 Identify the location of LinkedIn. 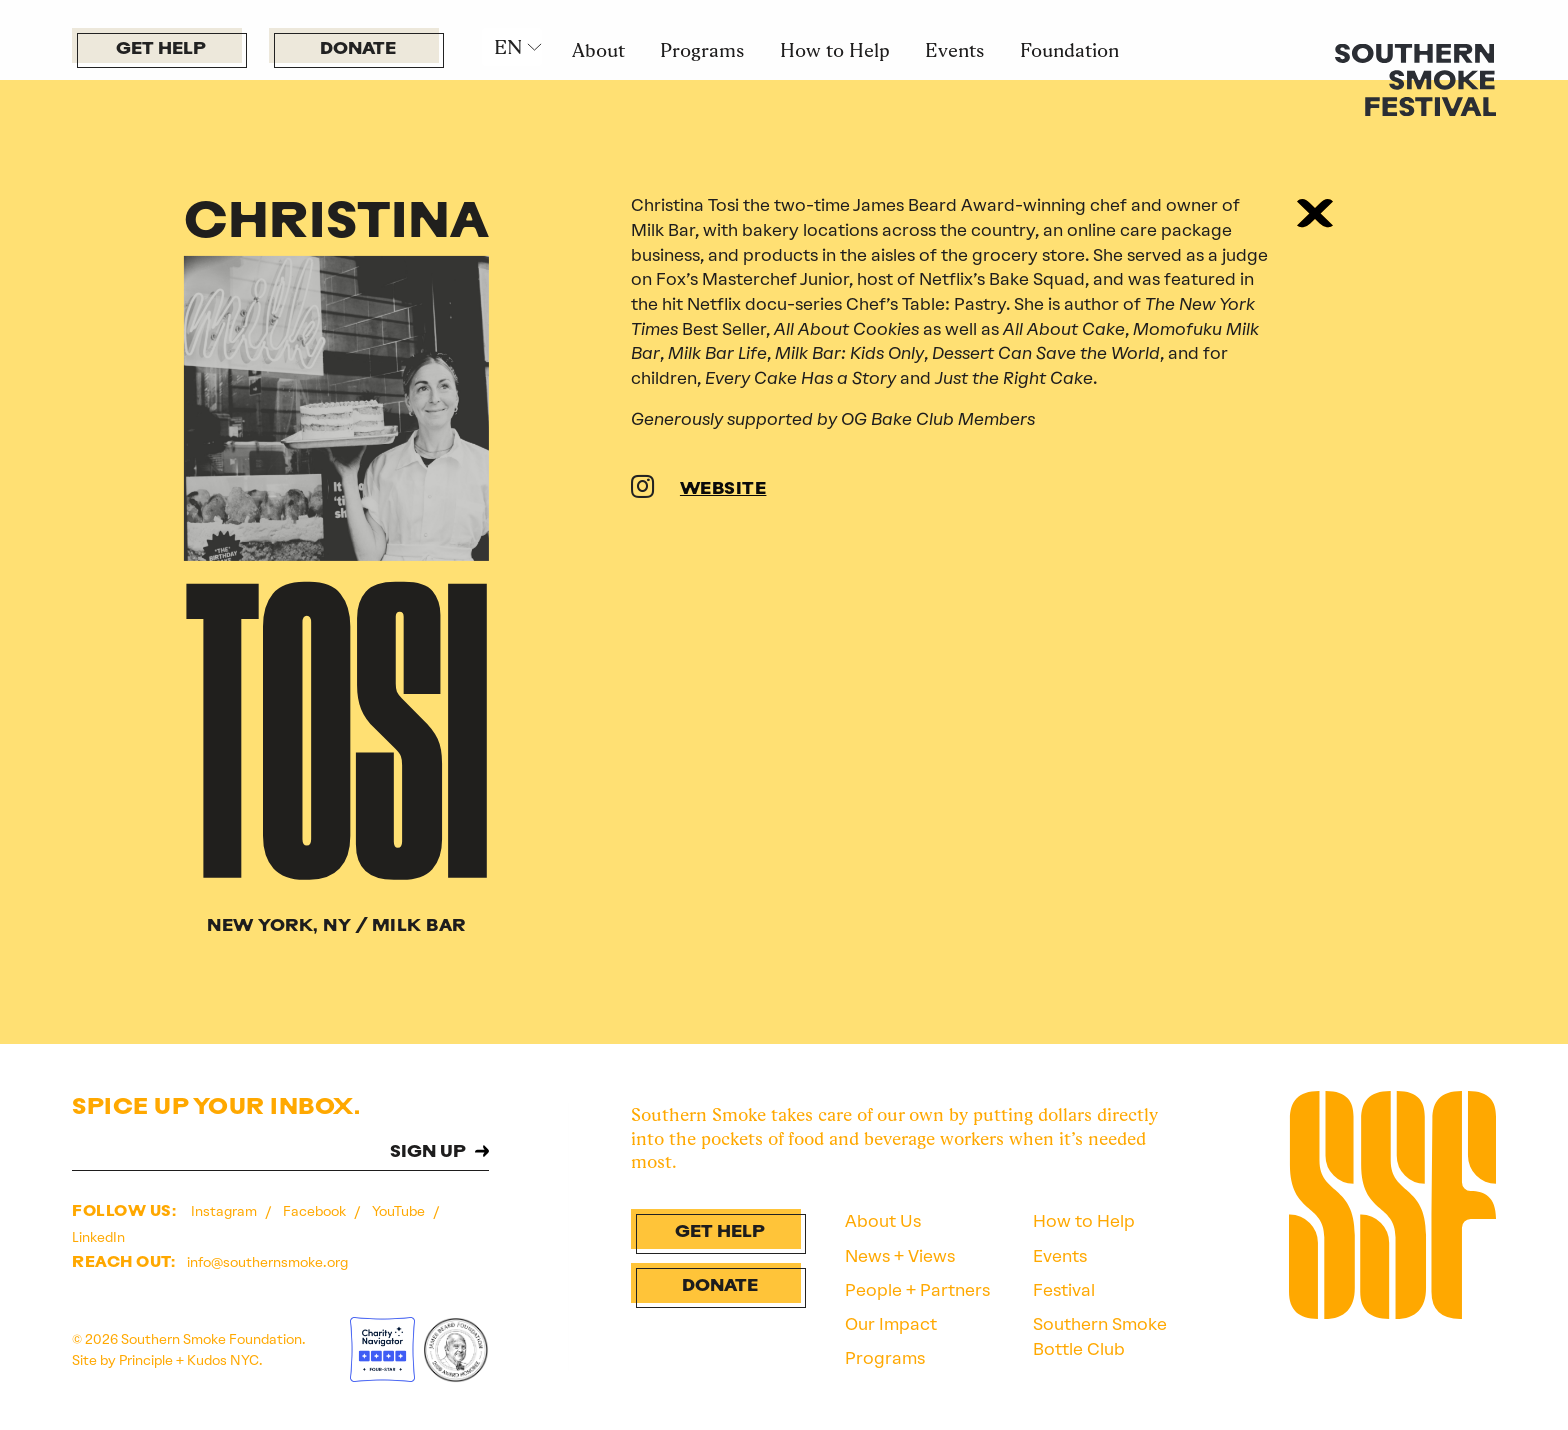
(98, 1237).